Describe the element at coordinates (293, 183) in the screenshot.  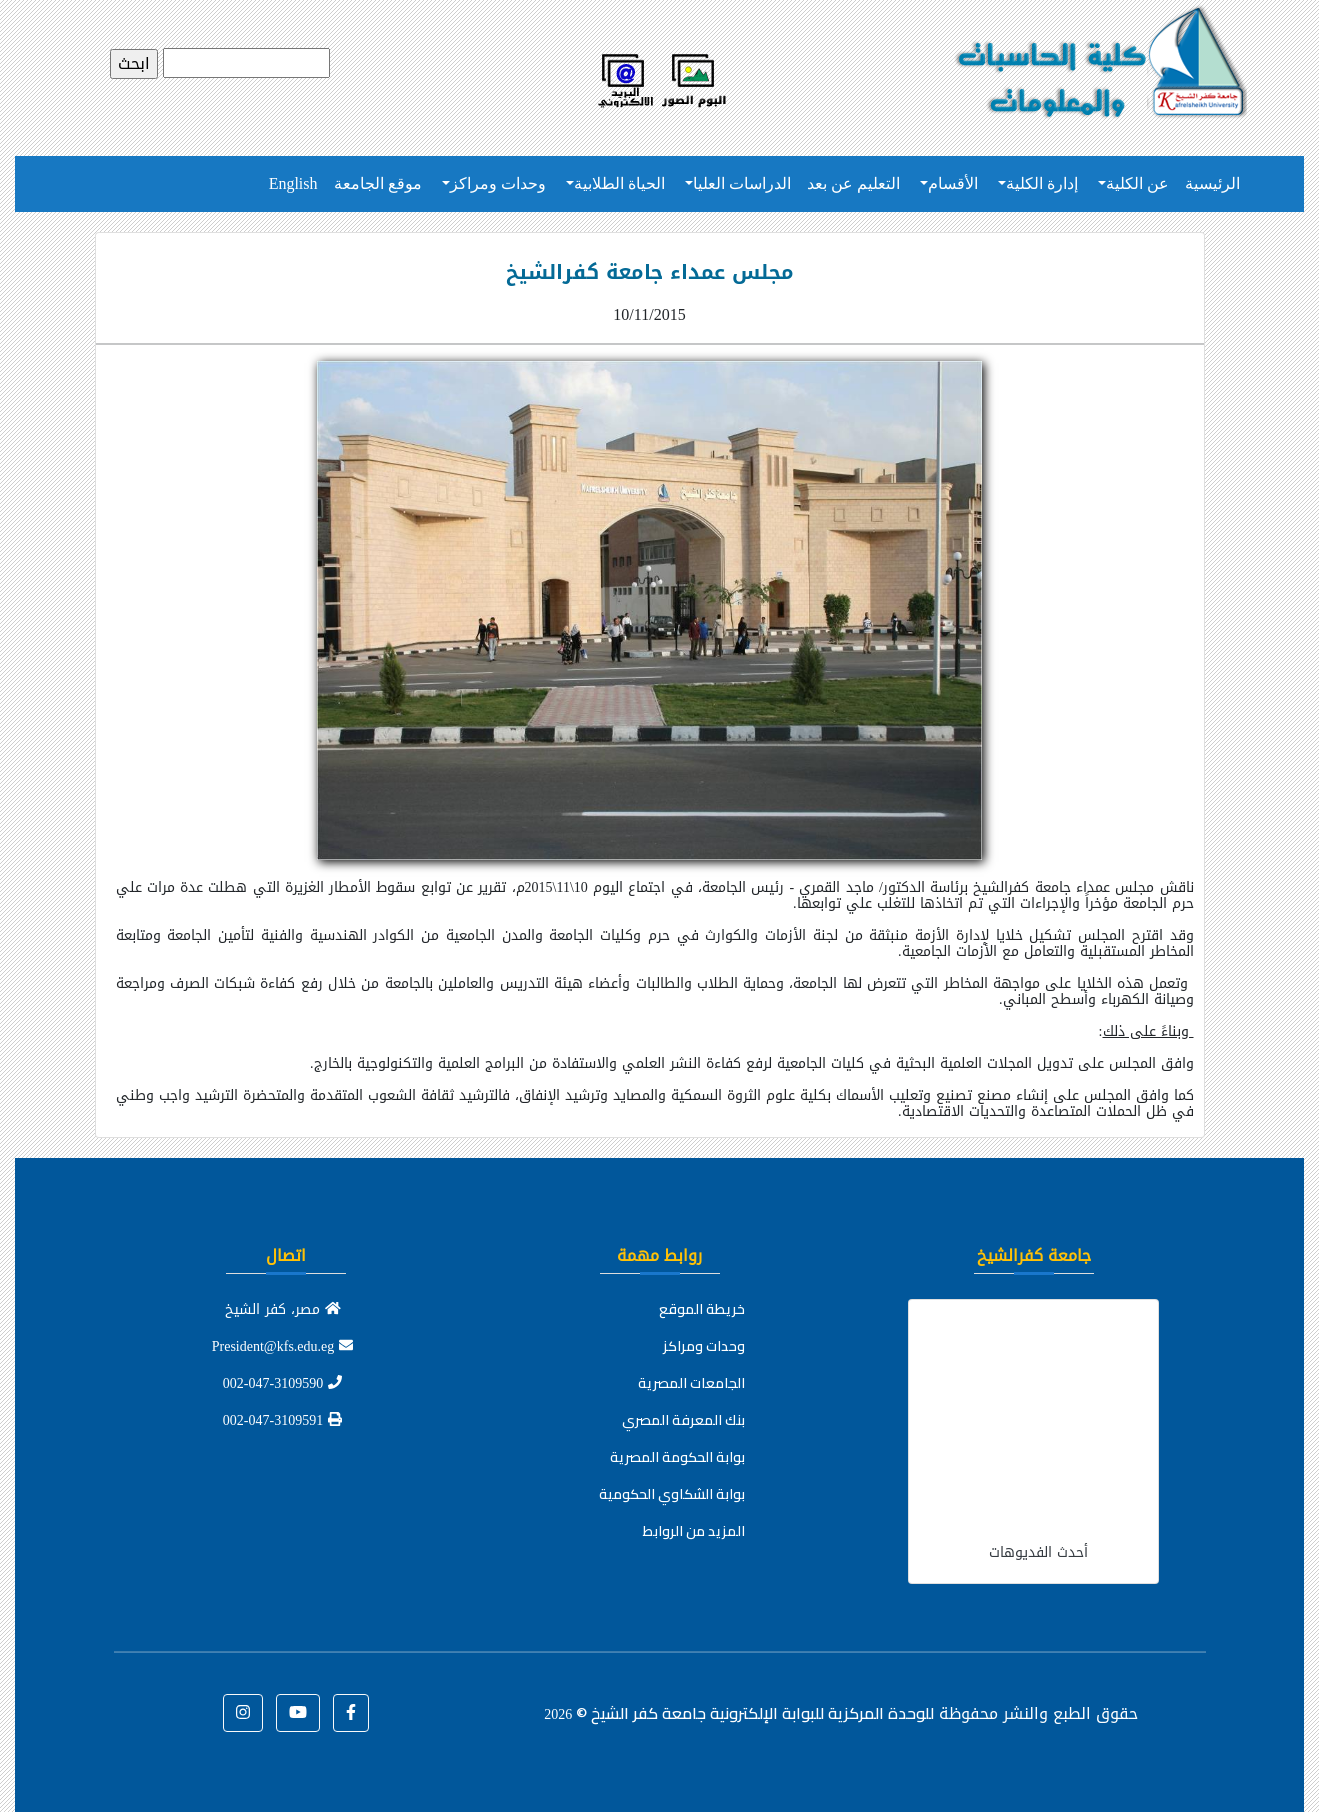
I see `English` at that location.